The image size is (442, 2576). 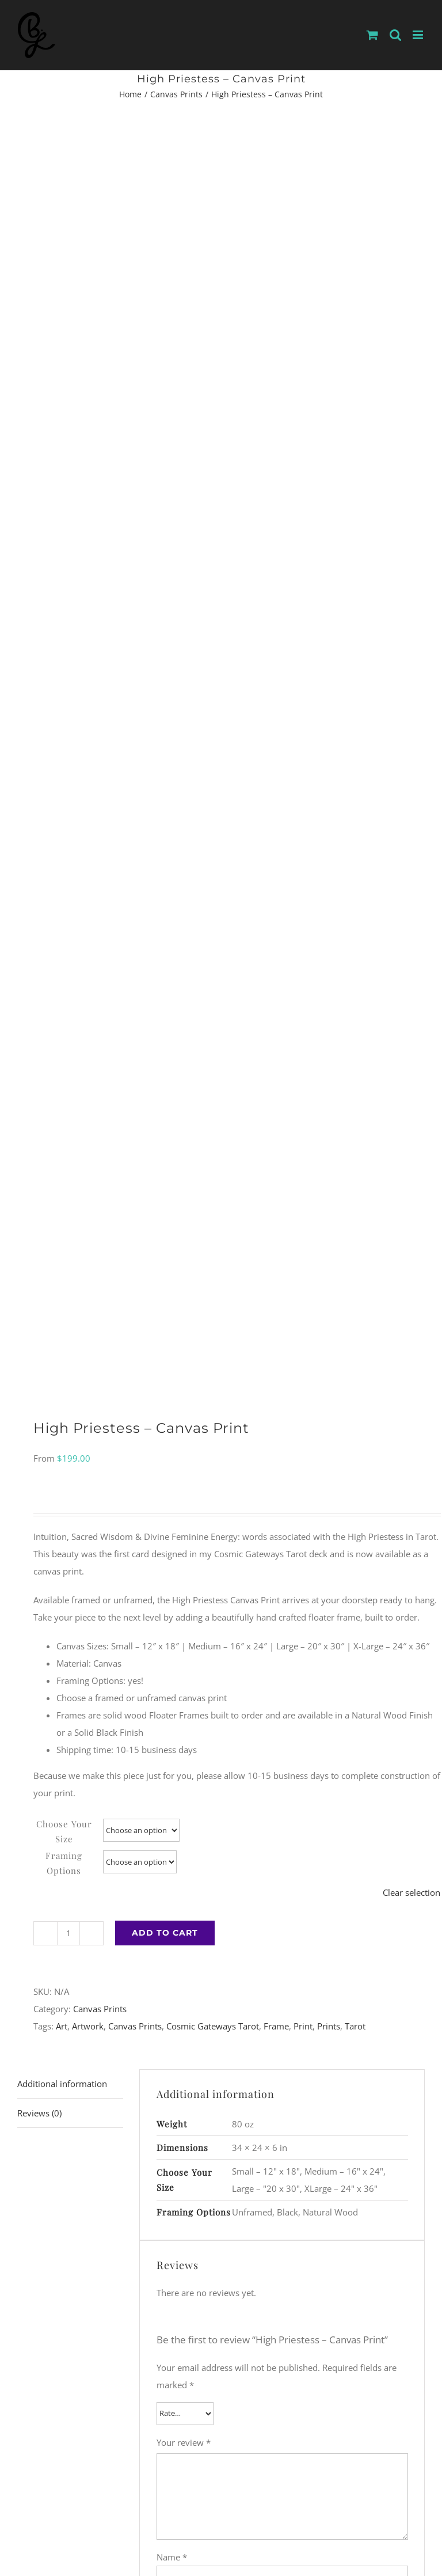 What do you see at coordinates (100, 851) in the screenshot?
I see `Canvas Prints` at bounding box center [100, 851].